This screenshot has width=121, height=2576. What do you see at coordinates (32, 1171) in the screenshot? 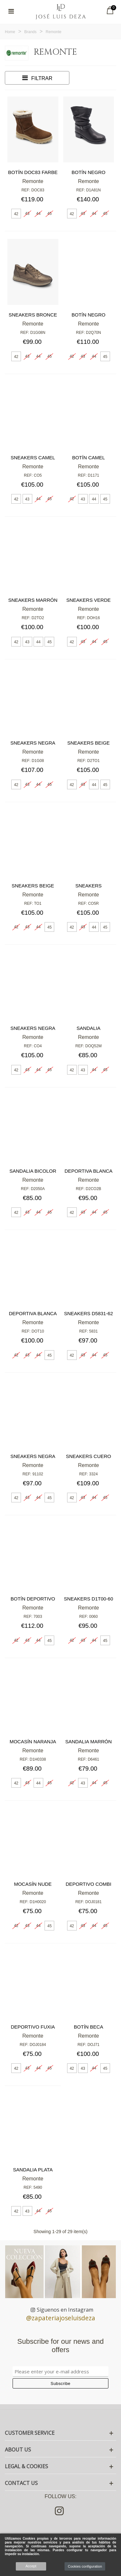
I see `Sandalia bicolor` at bounding box center [32, 1171].